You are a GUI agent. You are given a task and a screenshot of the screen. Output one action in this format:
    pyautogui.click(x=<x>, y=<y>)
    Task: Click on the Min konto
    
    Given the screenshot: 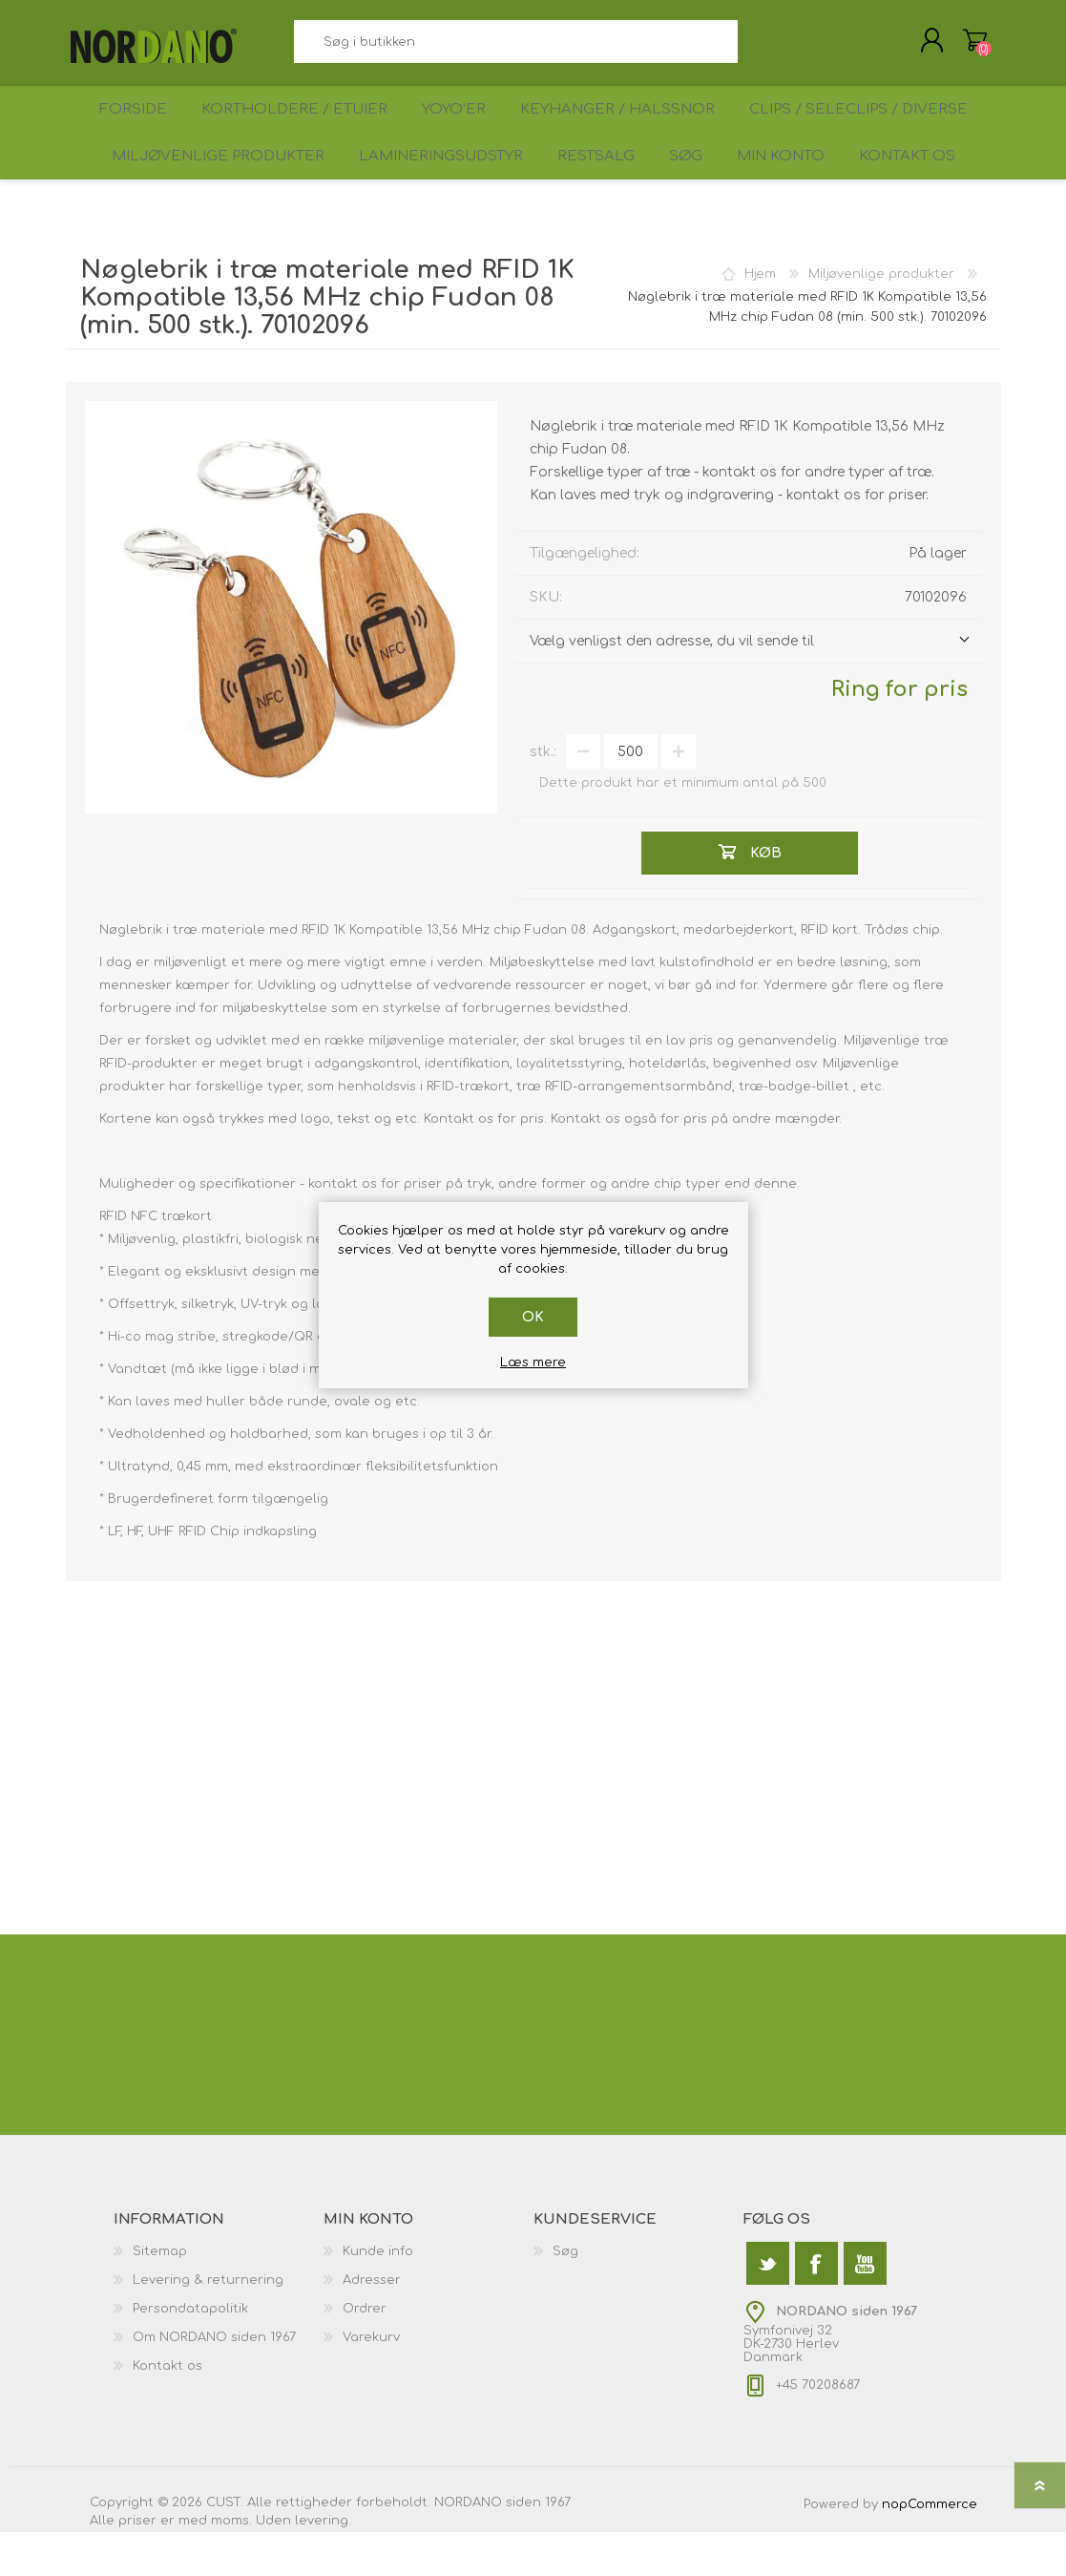 What is the action you would take?
    pyautogui.click(x=786, y=192)
    